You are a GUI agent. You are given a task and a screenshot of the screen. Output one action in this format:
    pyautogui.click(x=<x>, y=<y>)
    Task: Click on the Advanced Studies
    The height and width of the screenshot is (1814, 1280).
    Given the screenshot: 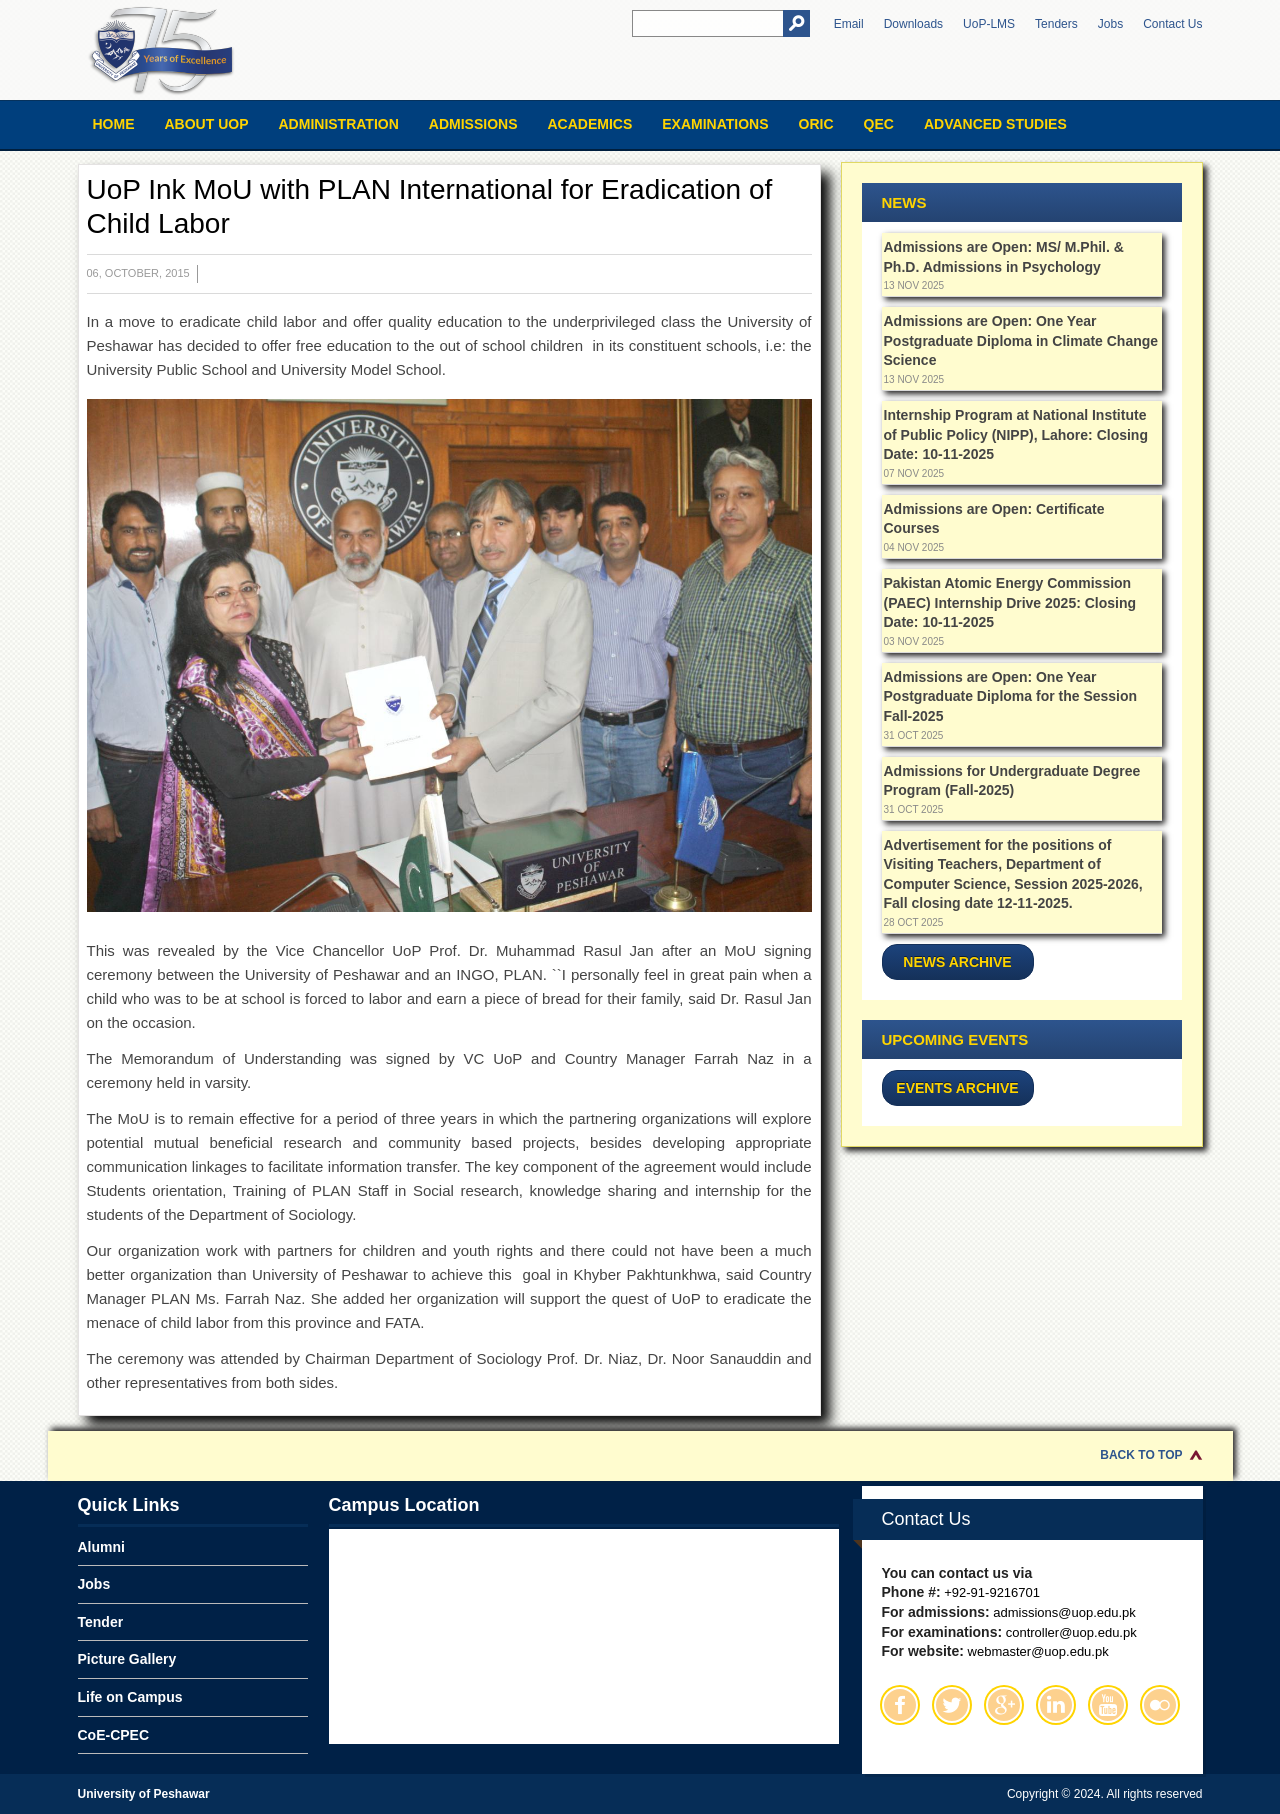 What is the action you would take?
    pyautogui.click(x=995, y=124)
    